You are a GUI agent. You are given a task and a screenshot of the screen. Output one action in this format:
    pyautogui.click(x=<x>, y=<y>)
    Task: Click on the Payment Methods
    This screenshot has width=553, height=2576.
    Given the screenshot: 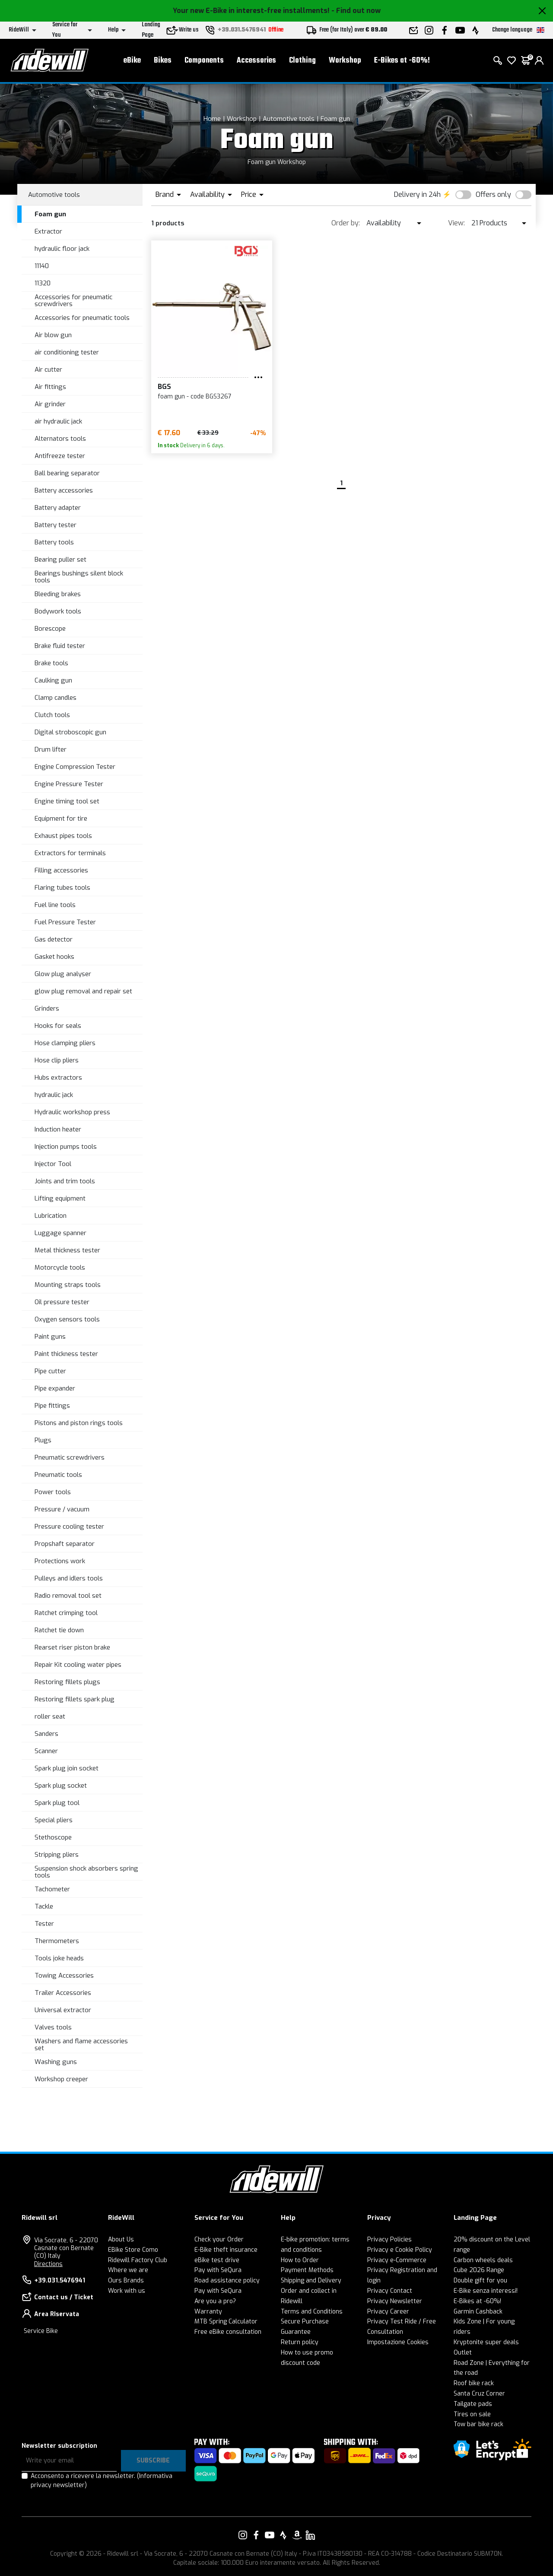 What is the action you would take?
    pyautogui.click(x=307, y=2270)
    